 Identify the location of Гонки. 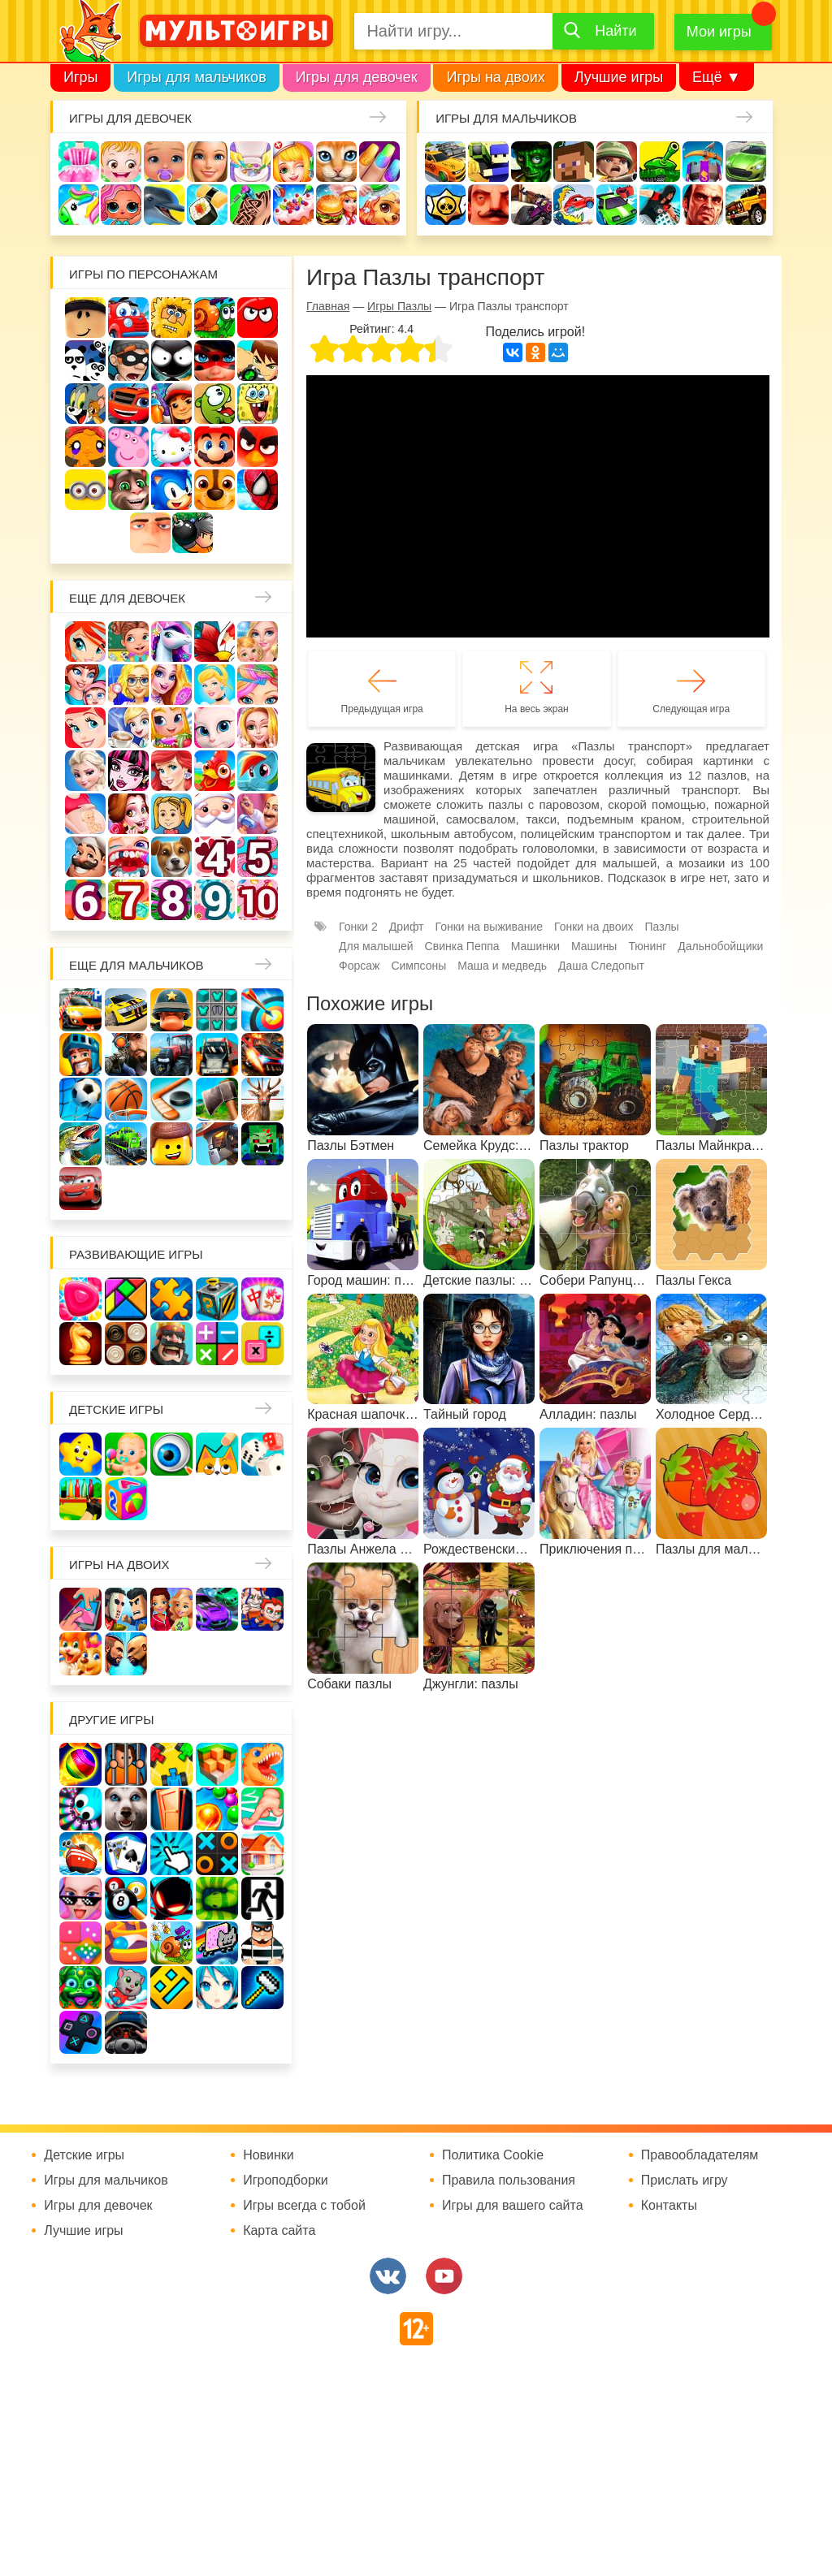
(445, 161).